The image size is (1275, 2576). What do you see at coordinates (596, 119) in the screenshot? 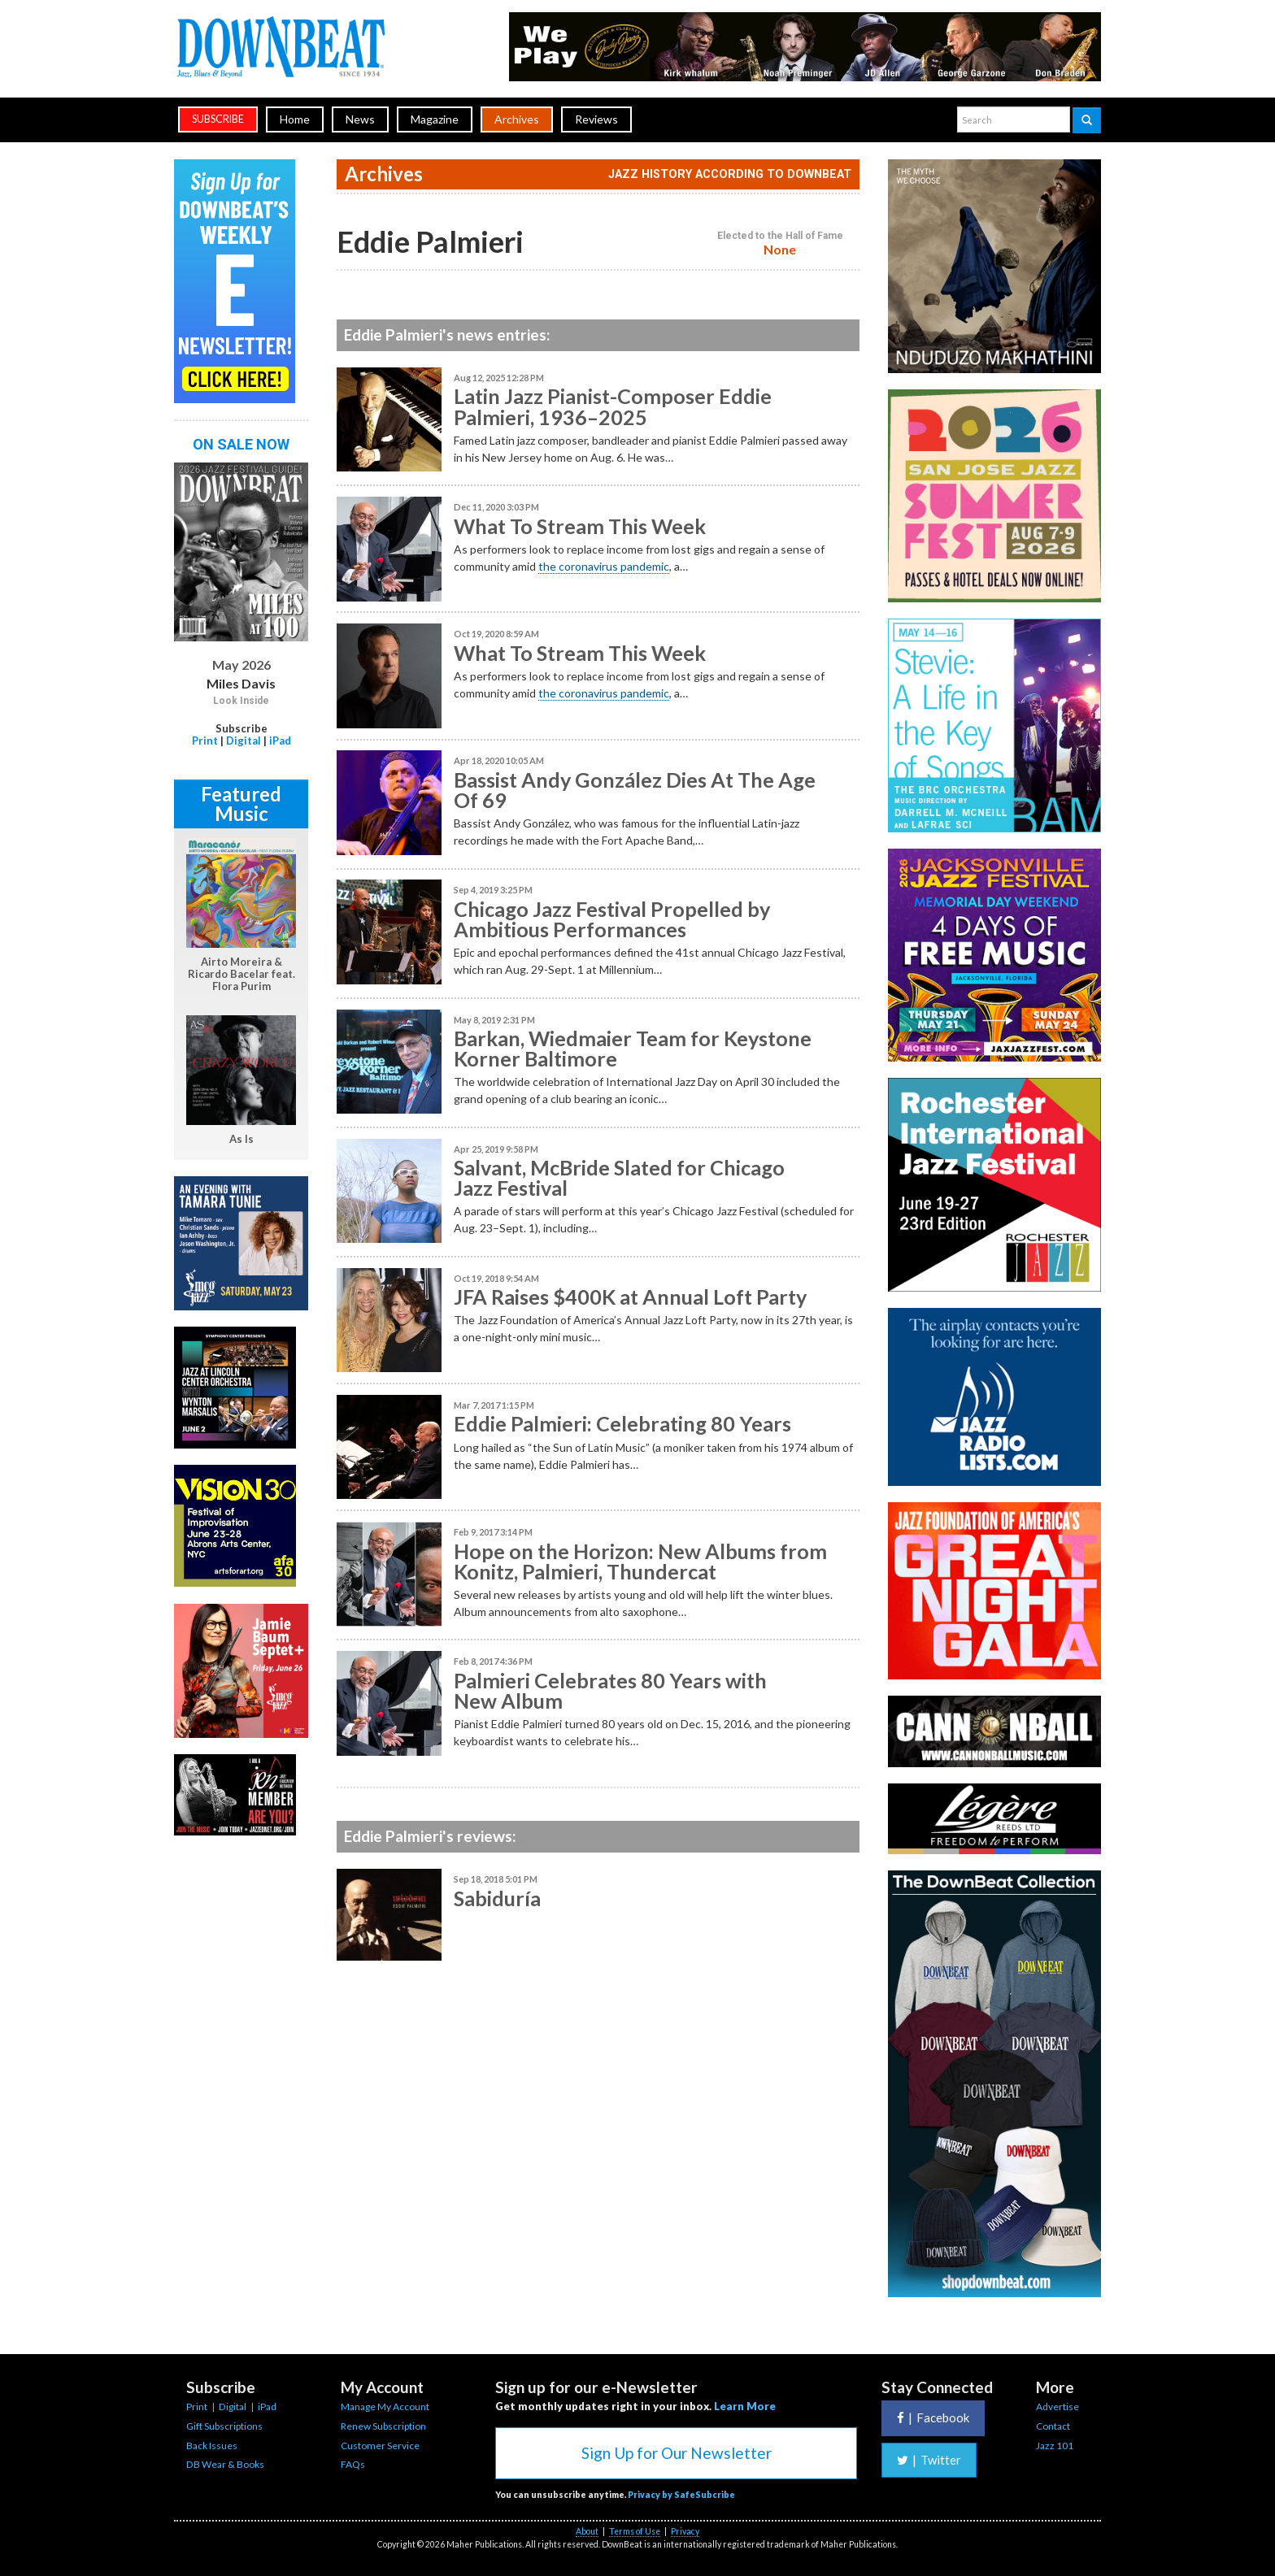
I see `Reviews` at bounding box center [596, 119].